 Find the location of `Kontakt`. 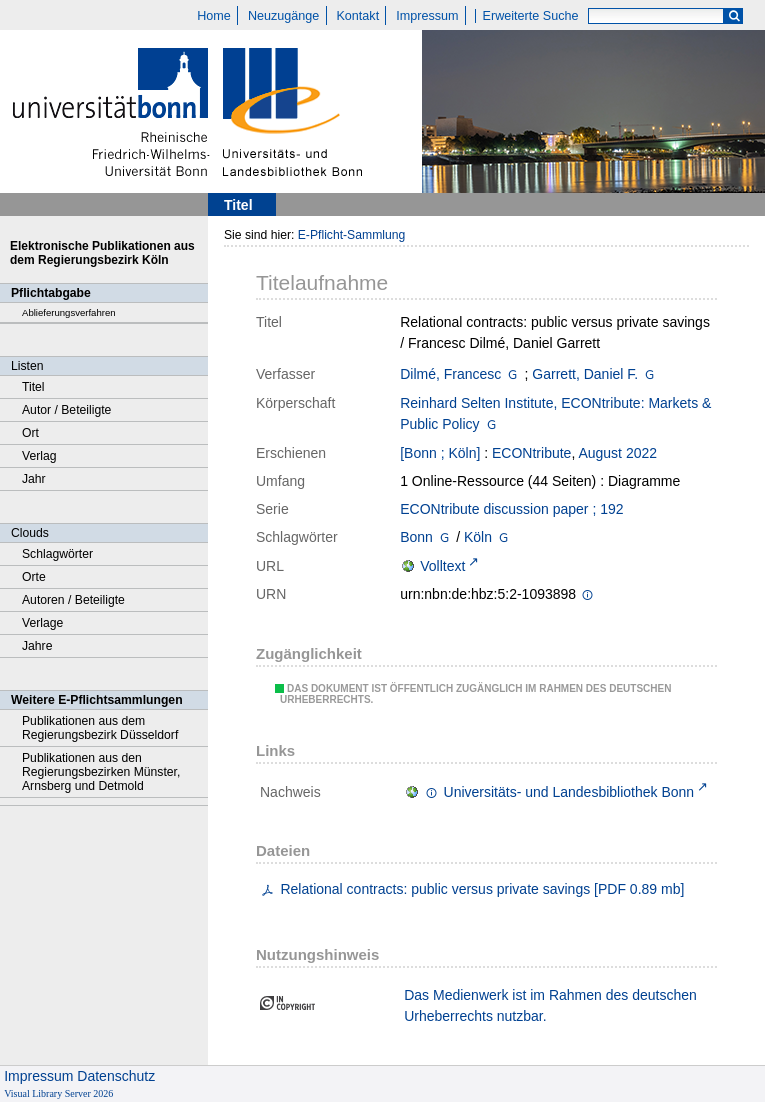

Kontakt is located at coordinates (357, 16).